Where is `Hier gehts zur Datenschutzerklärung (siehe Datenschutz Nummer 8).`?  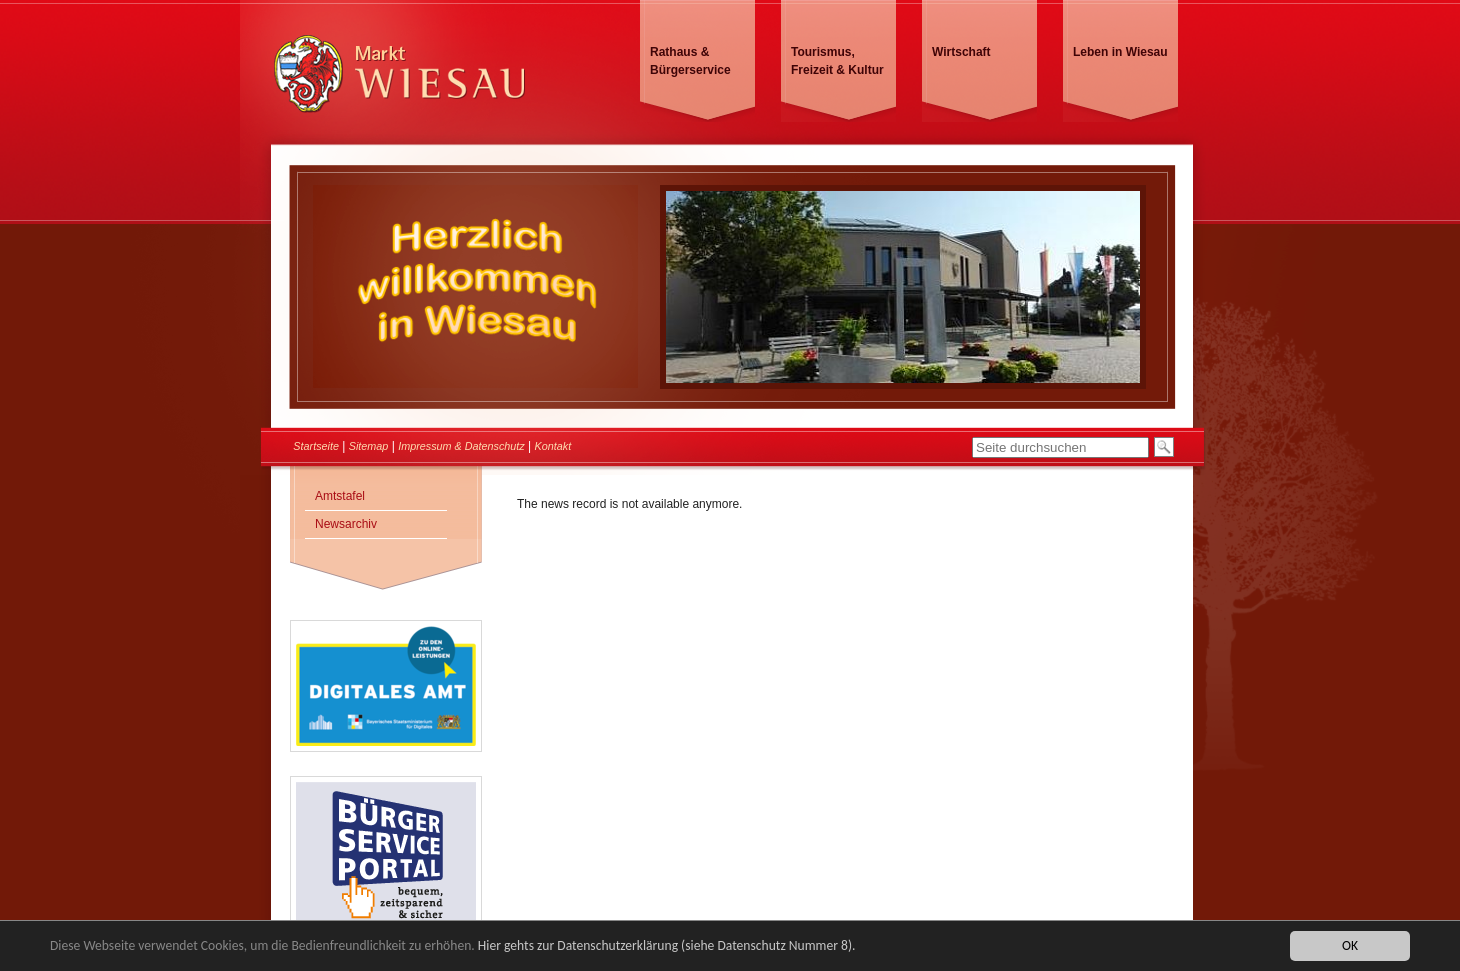 Hier gehts zur Datenschutzerklärung (siehe Datenschutz Nummer 8). is located at coordinates (667, 945).